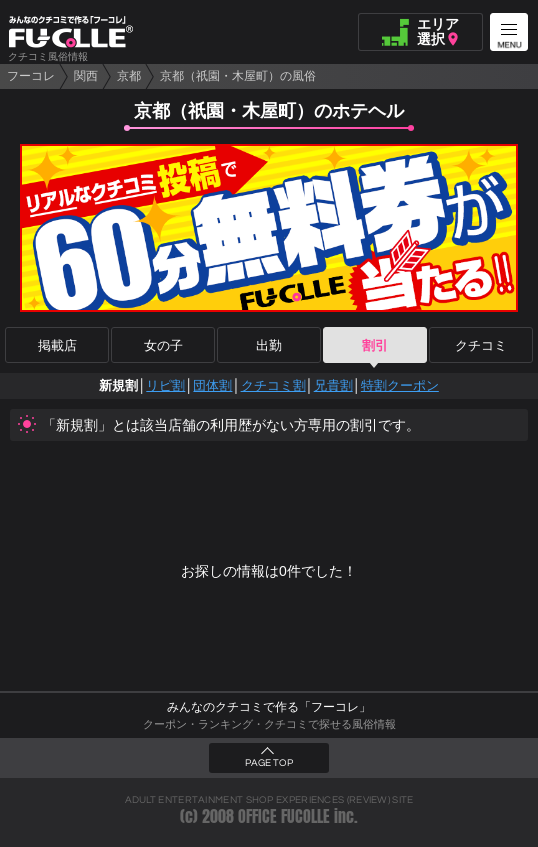 The image size is (538, 847). Describe the element at coordinates (333, 385) in the screenshot. I see `兄貴割` at that location.